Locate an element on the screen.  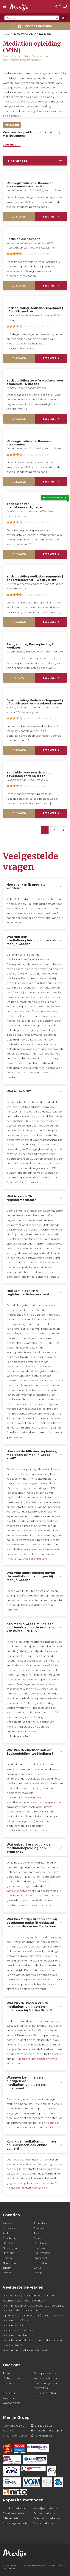
Wat is mediation? is located at coordinates (14, 2325).